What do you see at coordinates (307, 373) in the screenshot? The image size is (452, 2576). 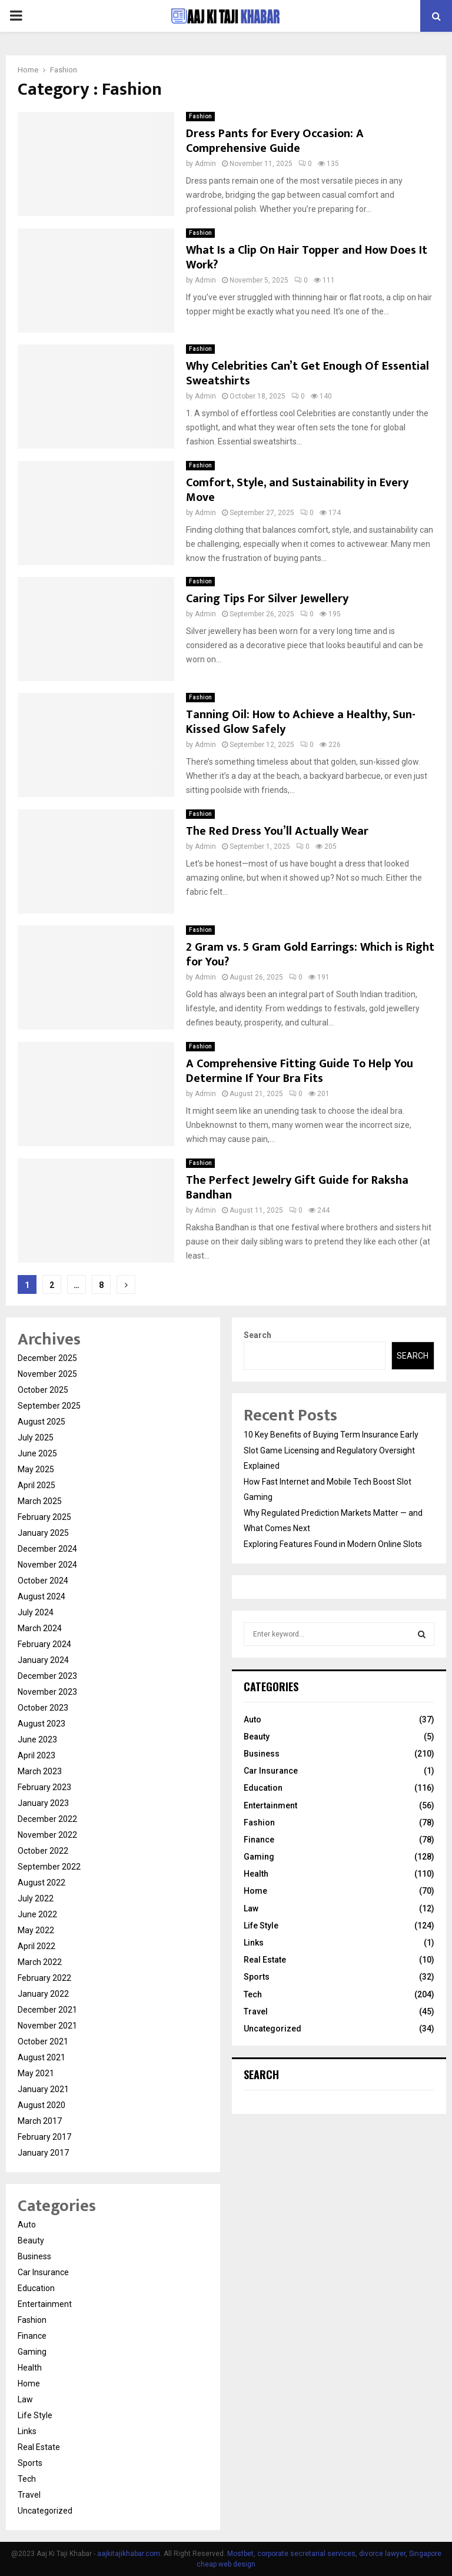 I see `Why Celebrities Can’t Get Enough Of Essential Sweatshirts` at bounding box center [307, 373].